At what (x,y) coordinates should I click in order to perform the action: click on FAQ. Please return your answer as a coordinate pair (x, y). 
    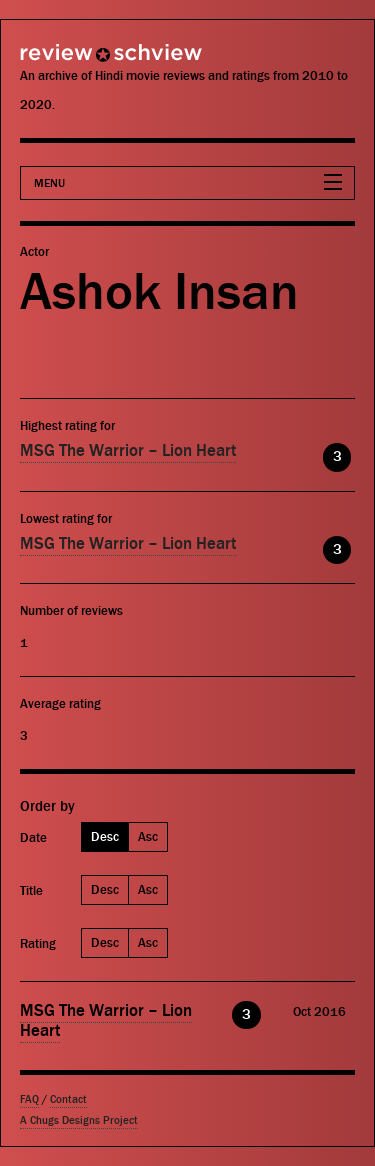
    Looking at the image, I should click on (29, 1099).